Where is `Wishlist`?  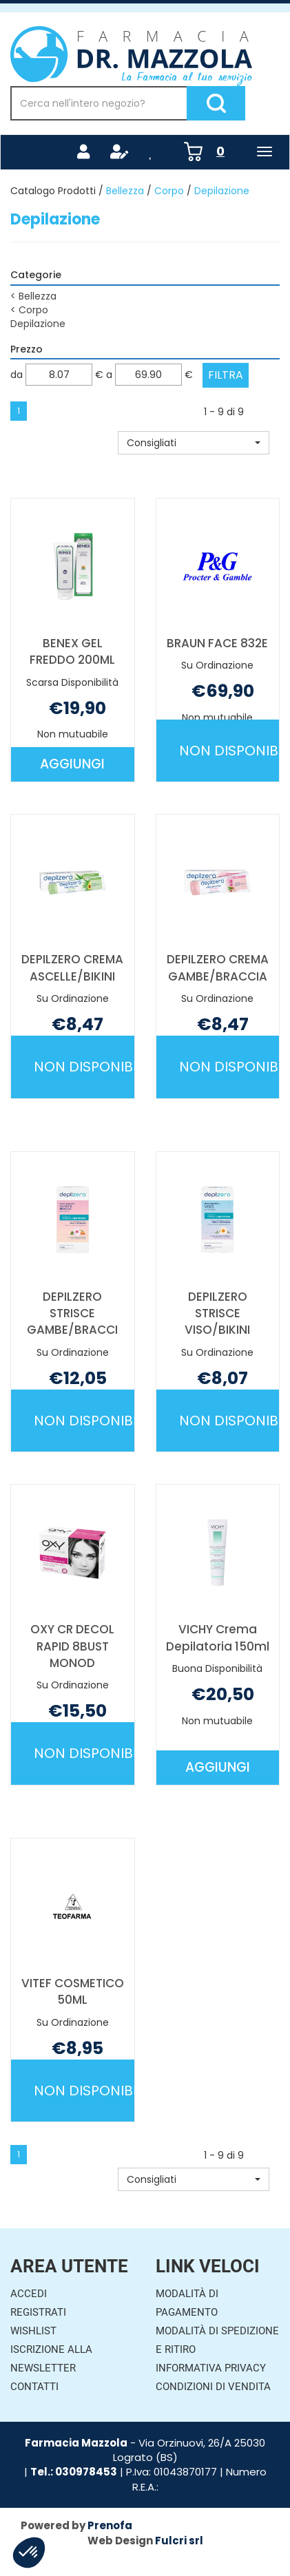
Wishlist is located at coordinates (33, 2331).